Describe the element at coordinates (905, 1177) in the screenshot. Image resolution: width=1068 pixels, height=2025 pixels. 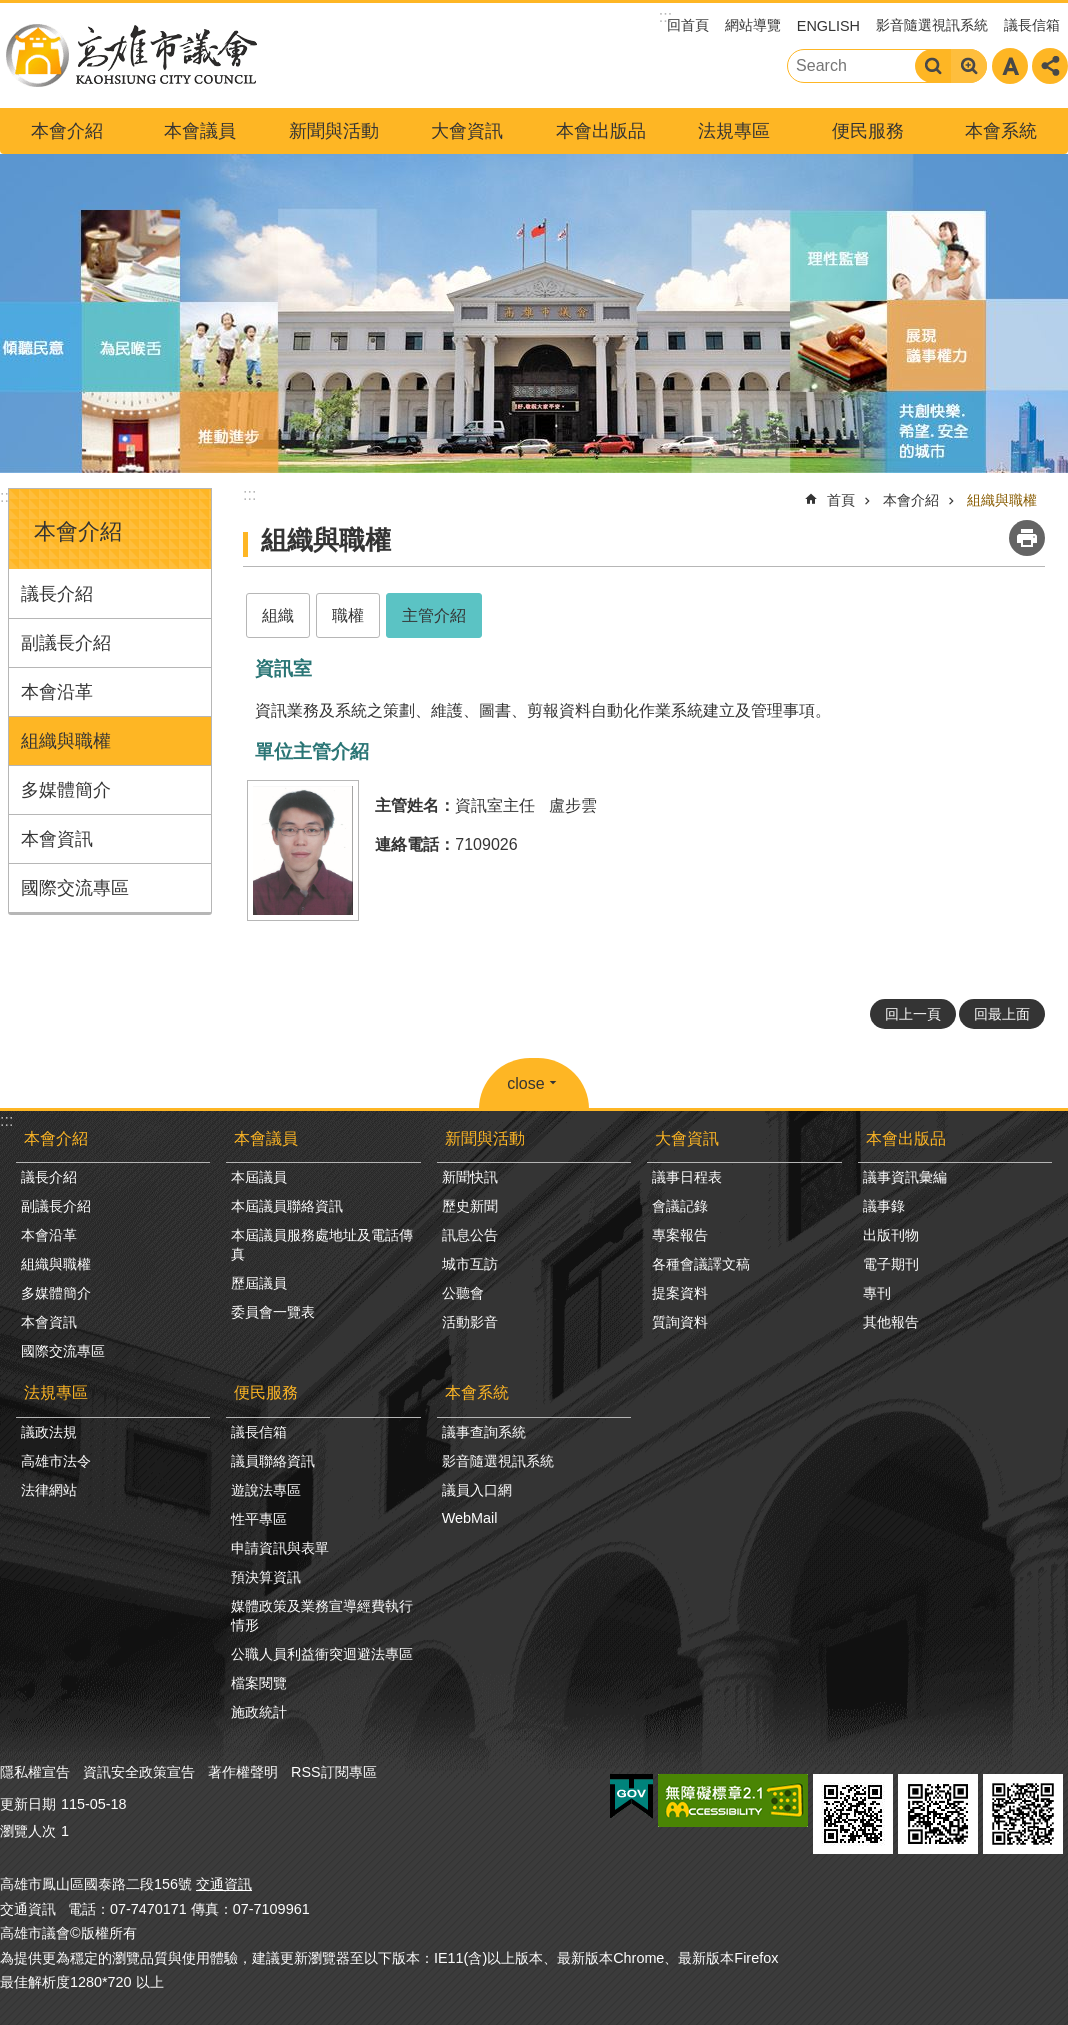
I see `議事資訊彙編` at that location.